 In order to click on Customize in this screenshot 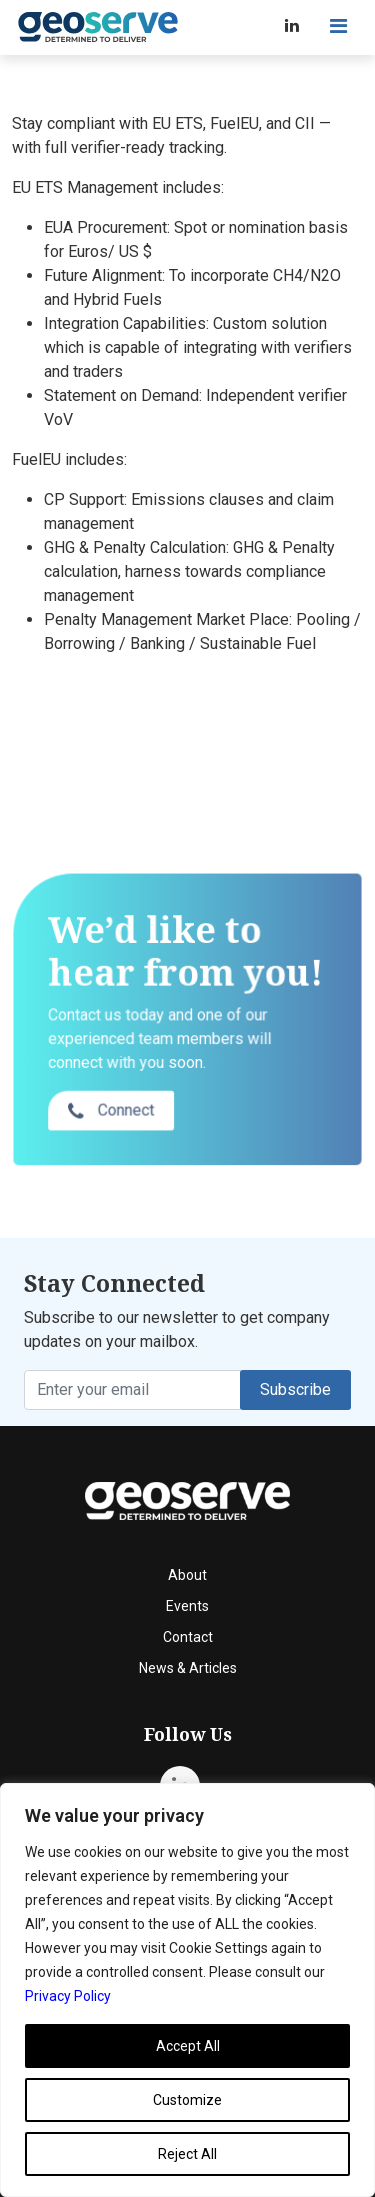, I will do `click(187, 2100)`.